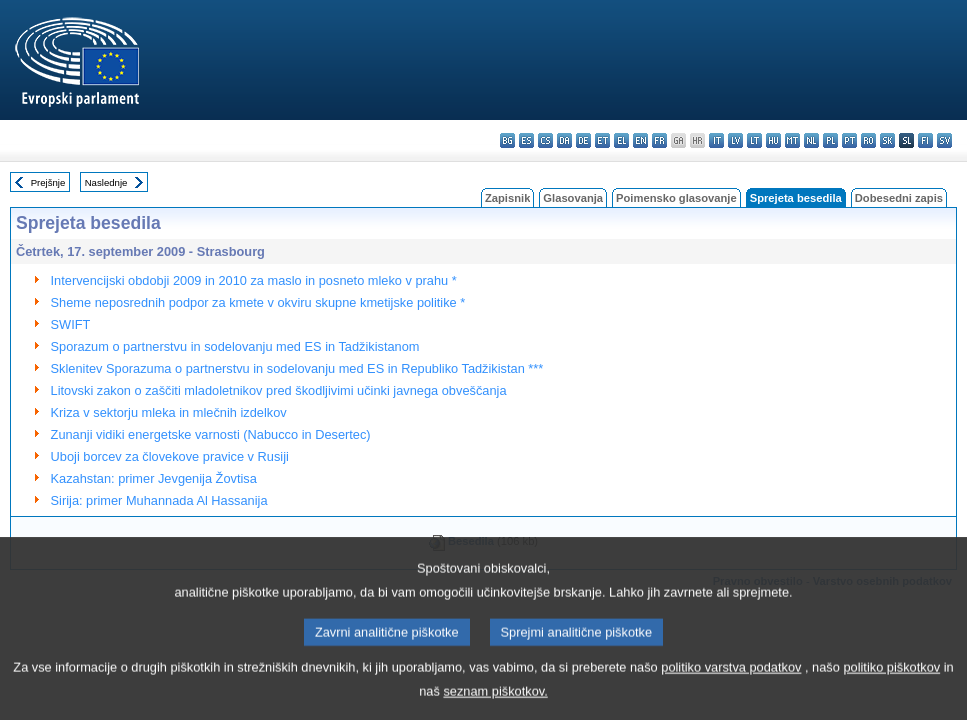  I want to click on pt - português, so click(849, 140).